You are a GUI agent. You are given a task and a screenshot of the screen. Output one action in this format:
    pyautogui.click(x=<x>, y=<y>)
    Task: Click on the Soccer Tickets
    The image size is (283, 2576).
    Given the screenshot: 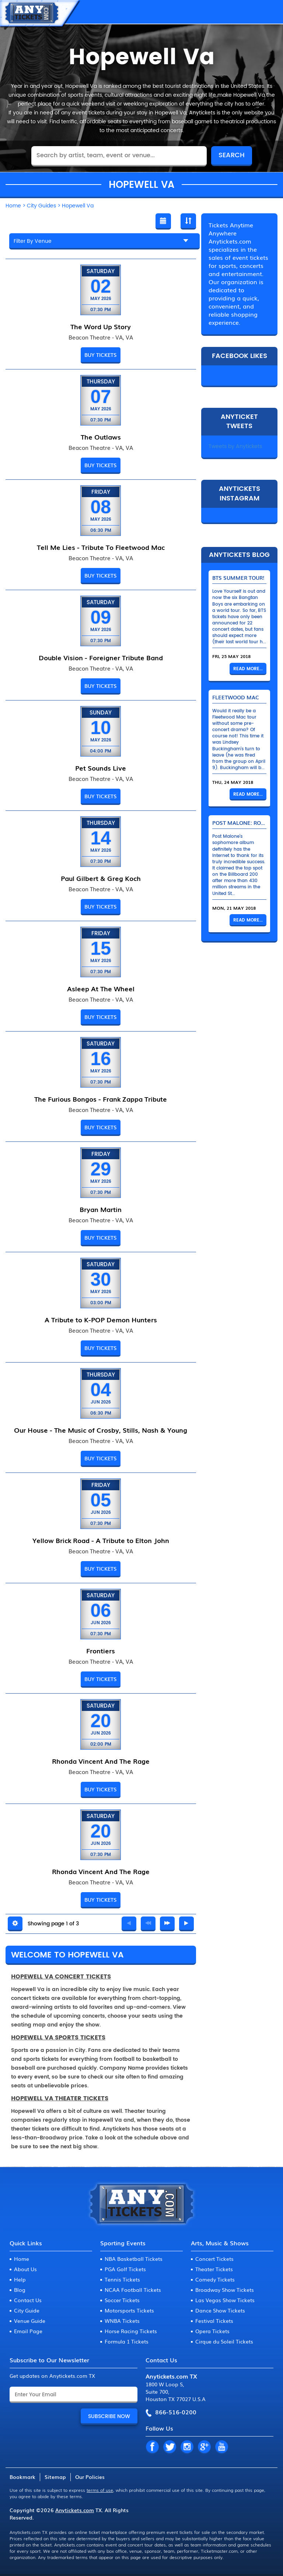 What is the action you would take?
    pyautogui.click(x=122, y=2300)
    